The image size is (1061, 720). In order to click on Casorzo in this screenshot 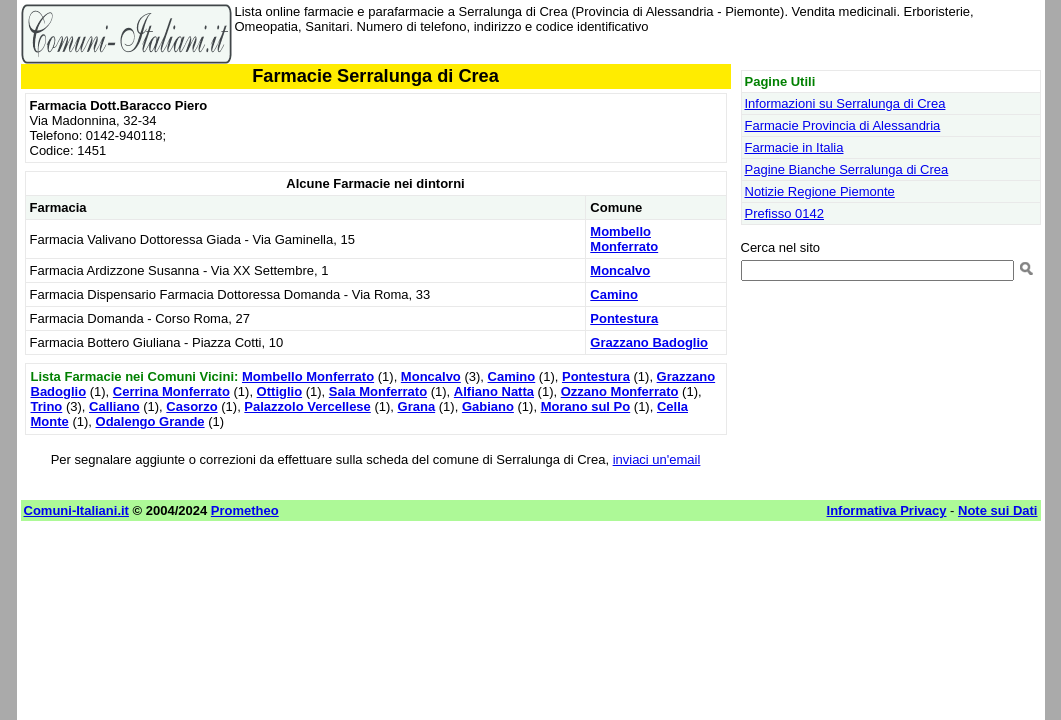, I will do `click(191, 406)`.